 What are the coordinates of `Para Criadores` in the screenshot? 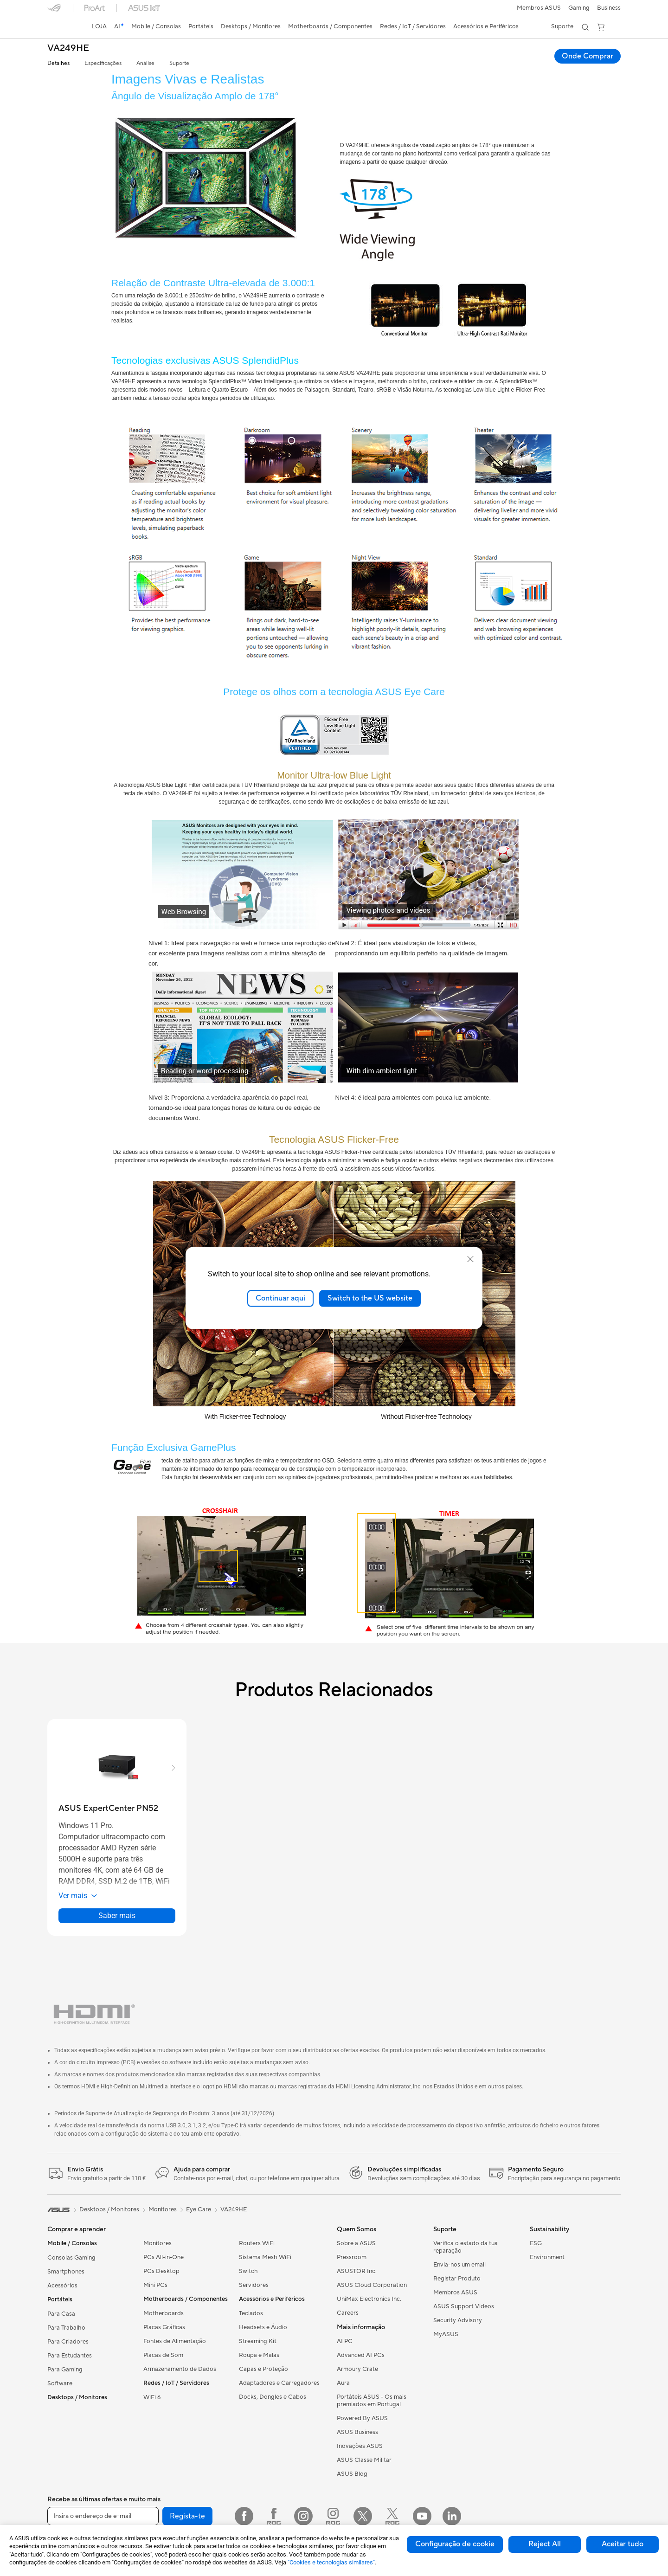 It's located at (68, 2341).